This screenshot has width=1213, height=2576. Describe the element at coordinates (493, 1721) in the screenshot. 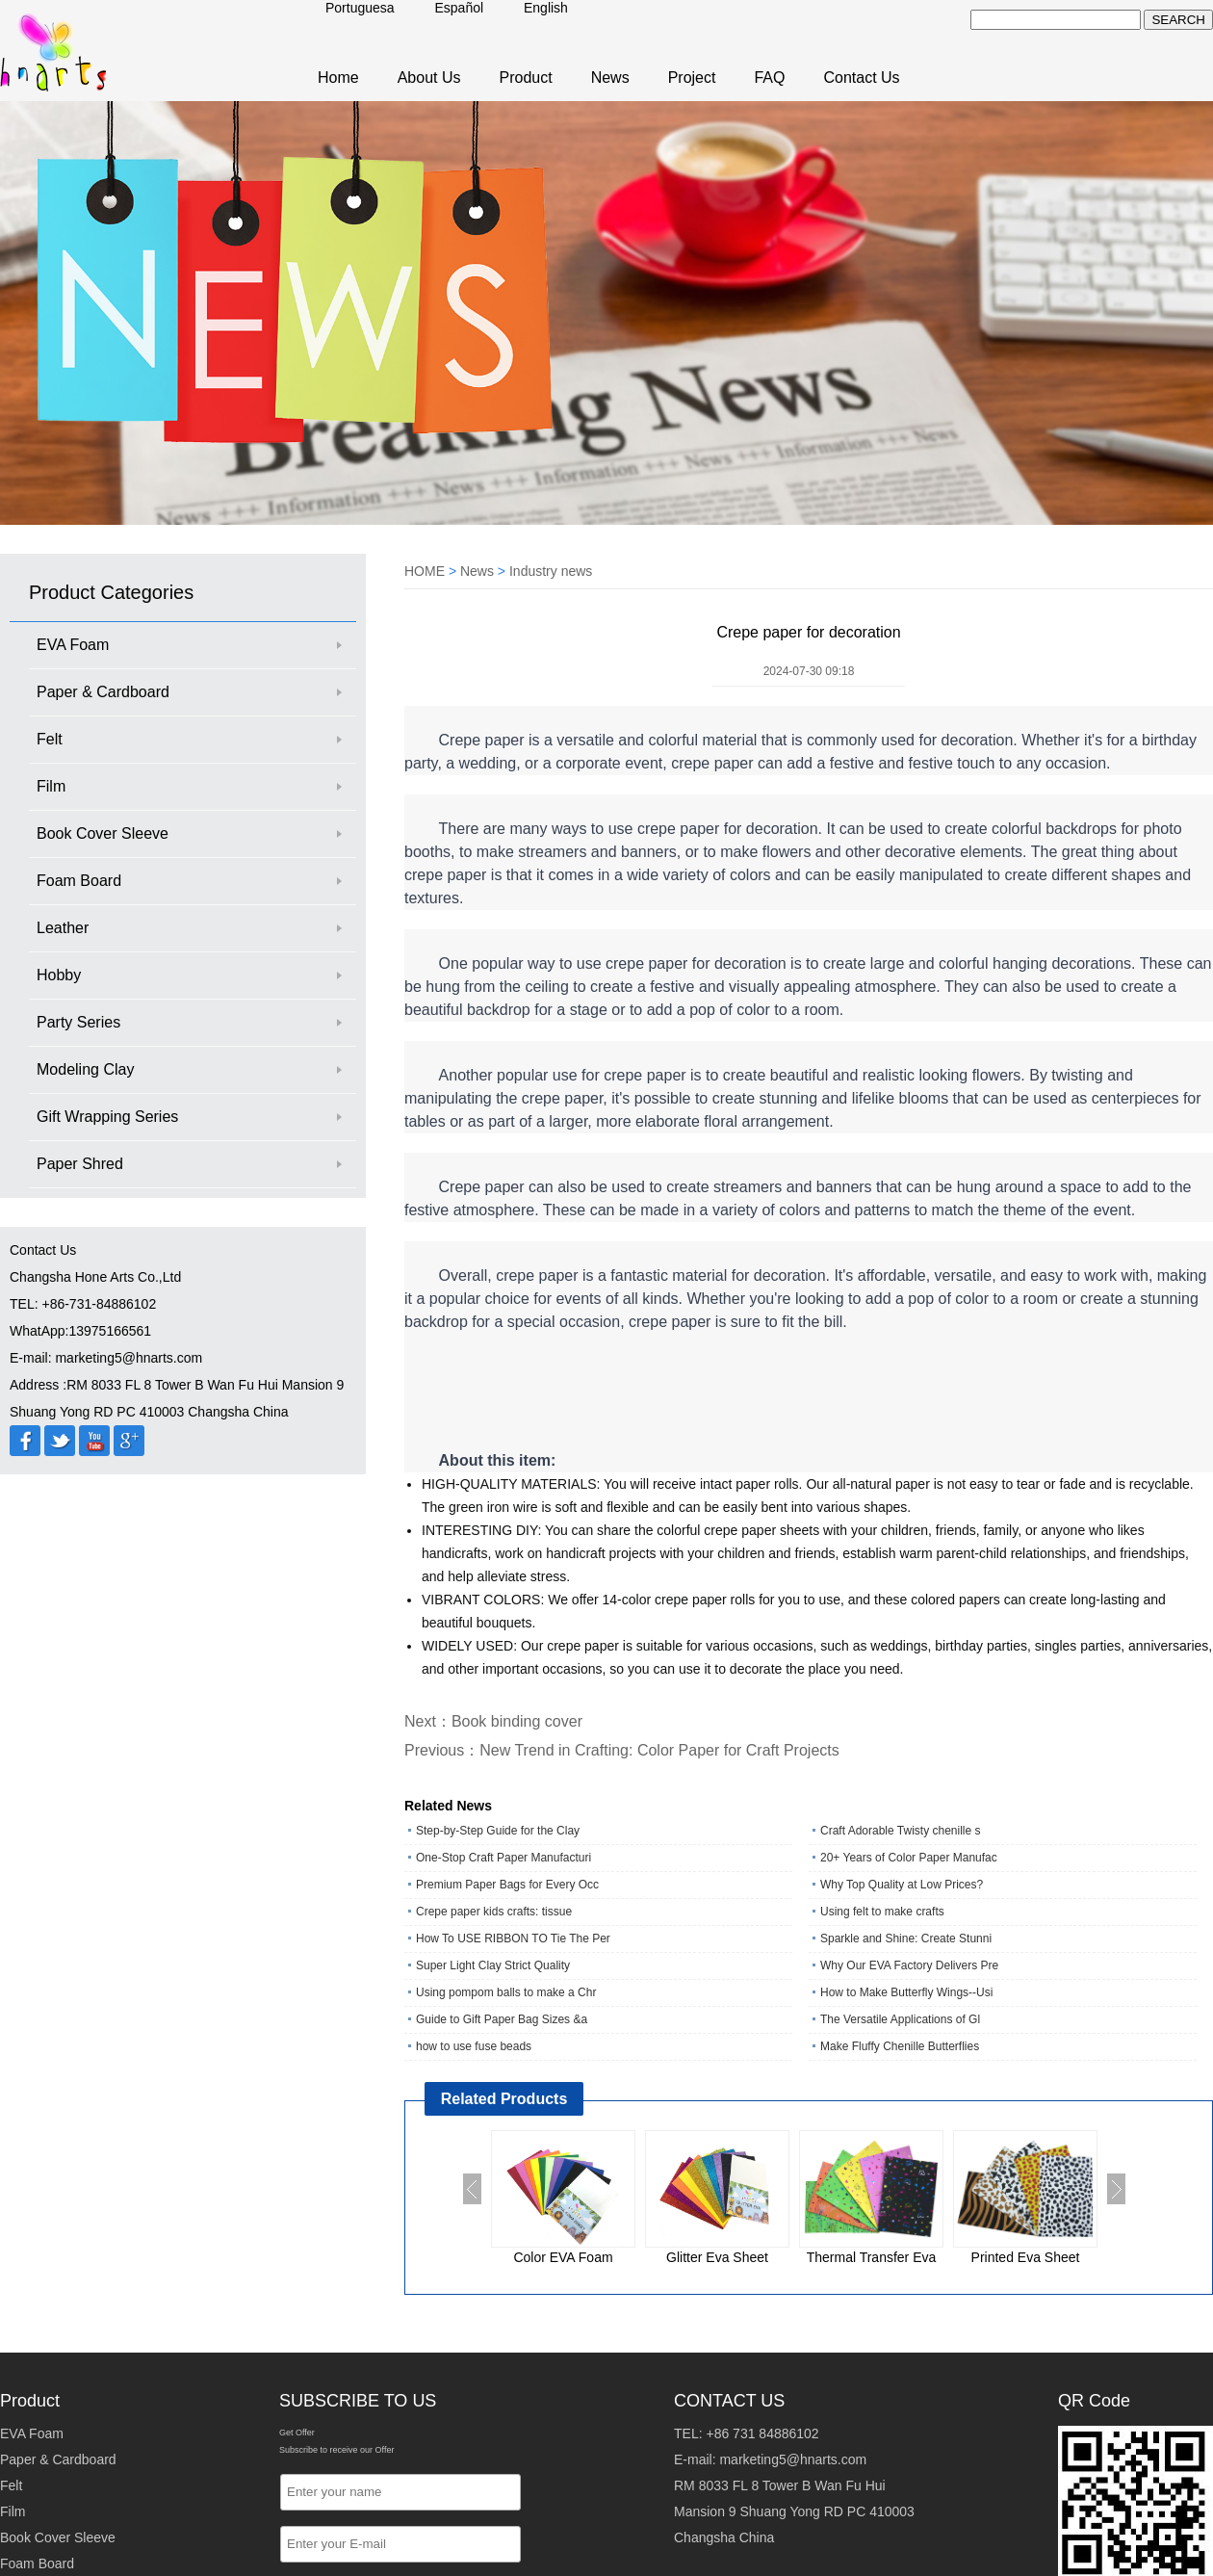

I see `Next：Book binding cover` at that location.